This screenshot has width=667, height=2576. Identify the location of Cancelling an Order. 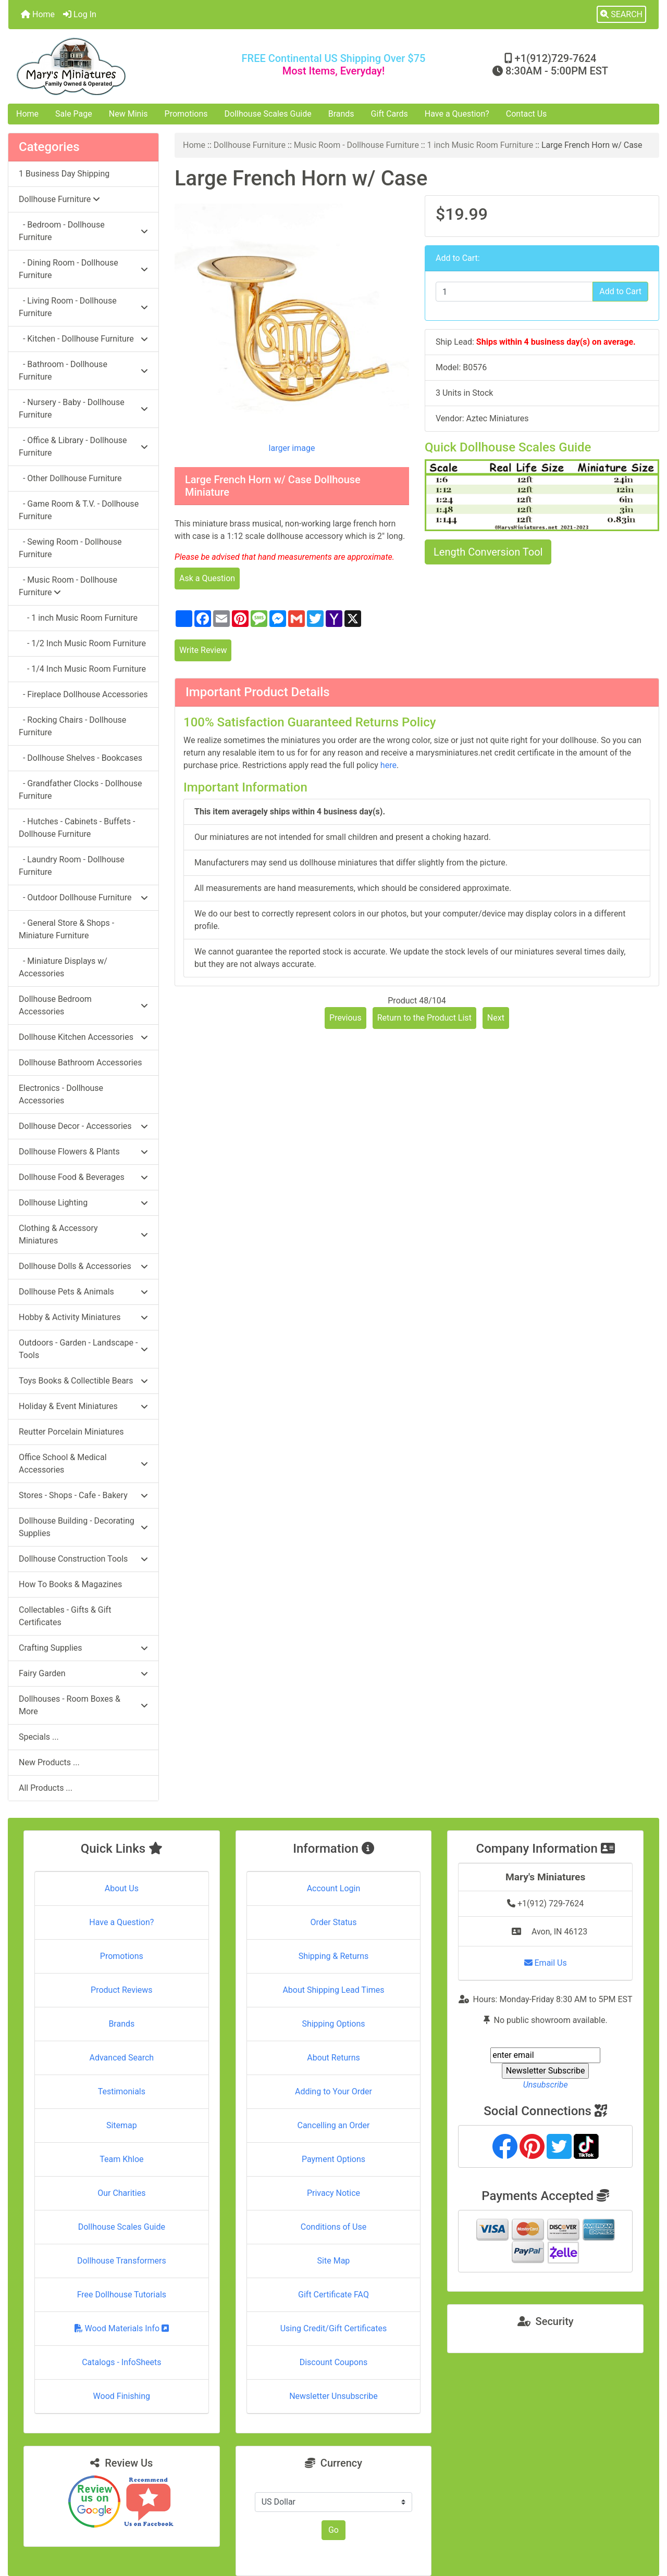
(333, 2125).